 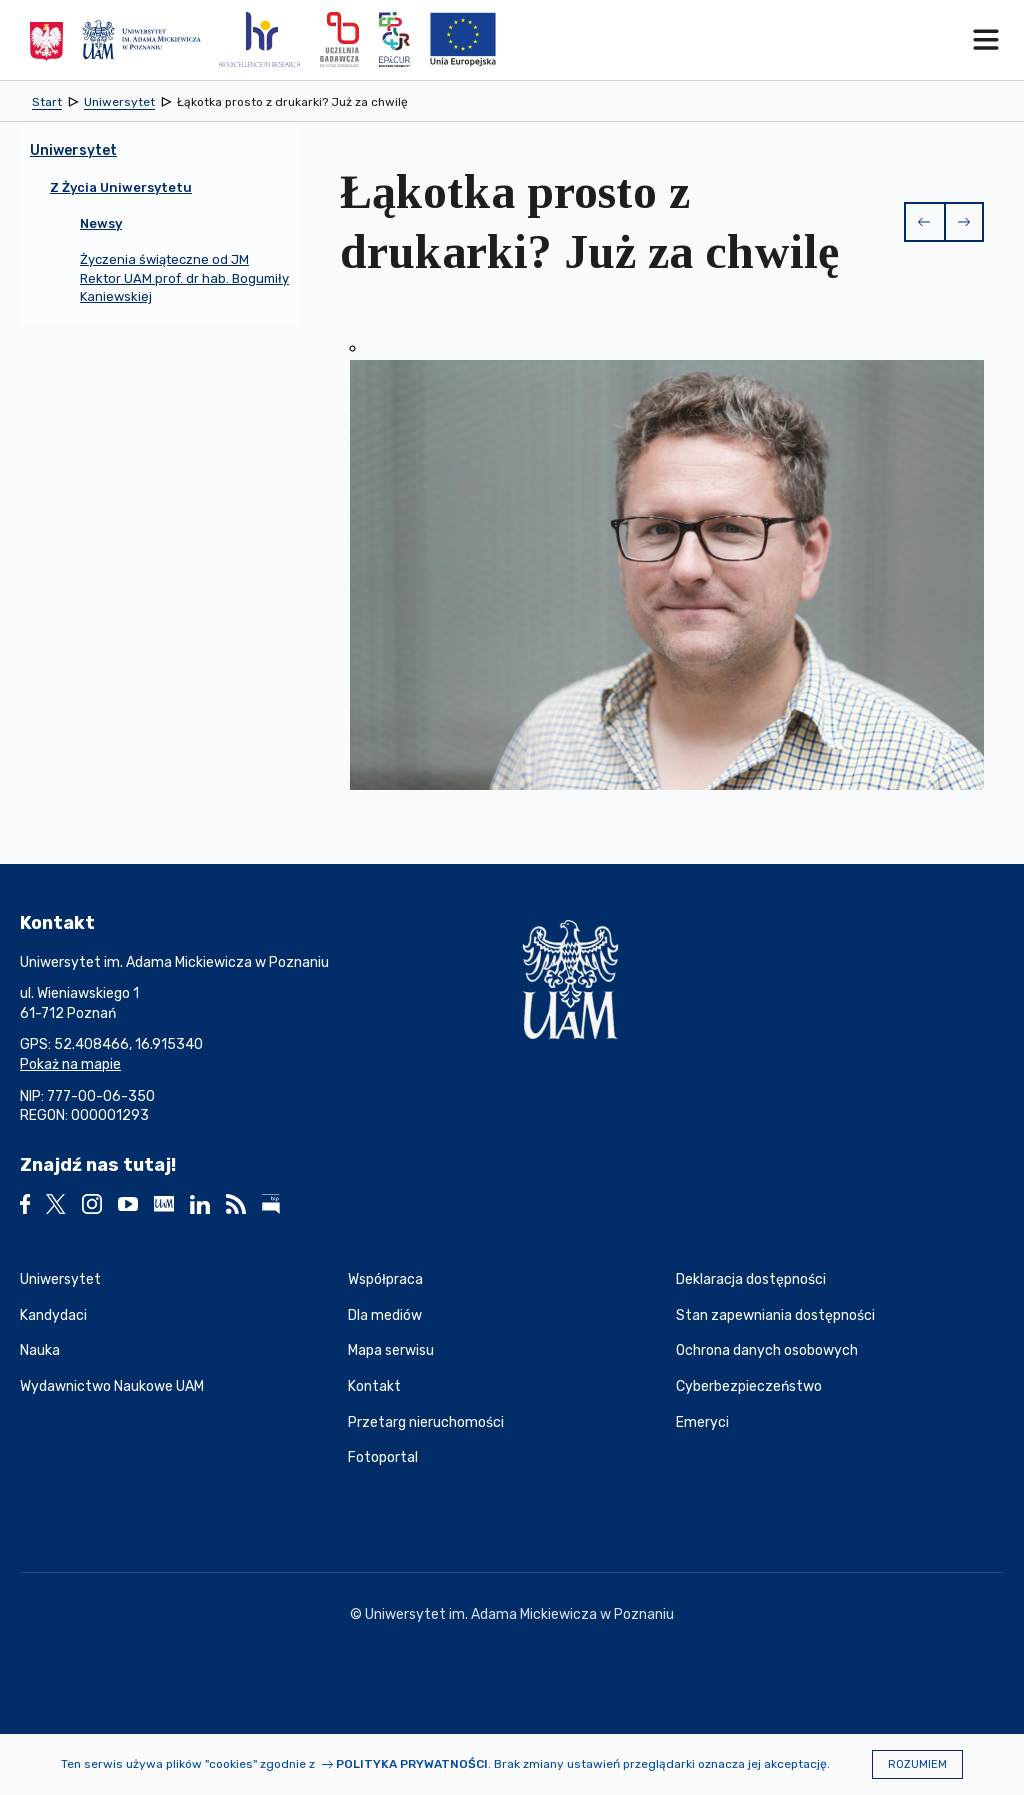 I want to click on Współpraca, so click(x=385, y=1279).